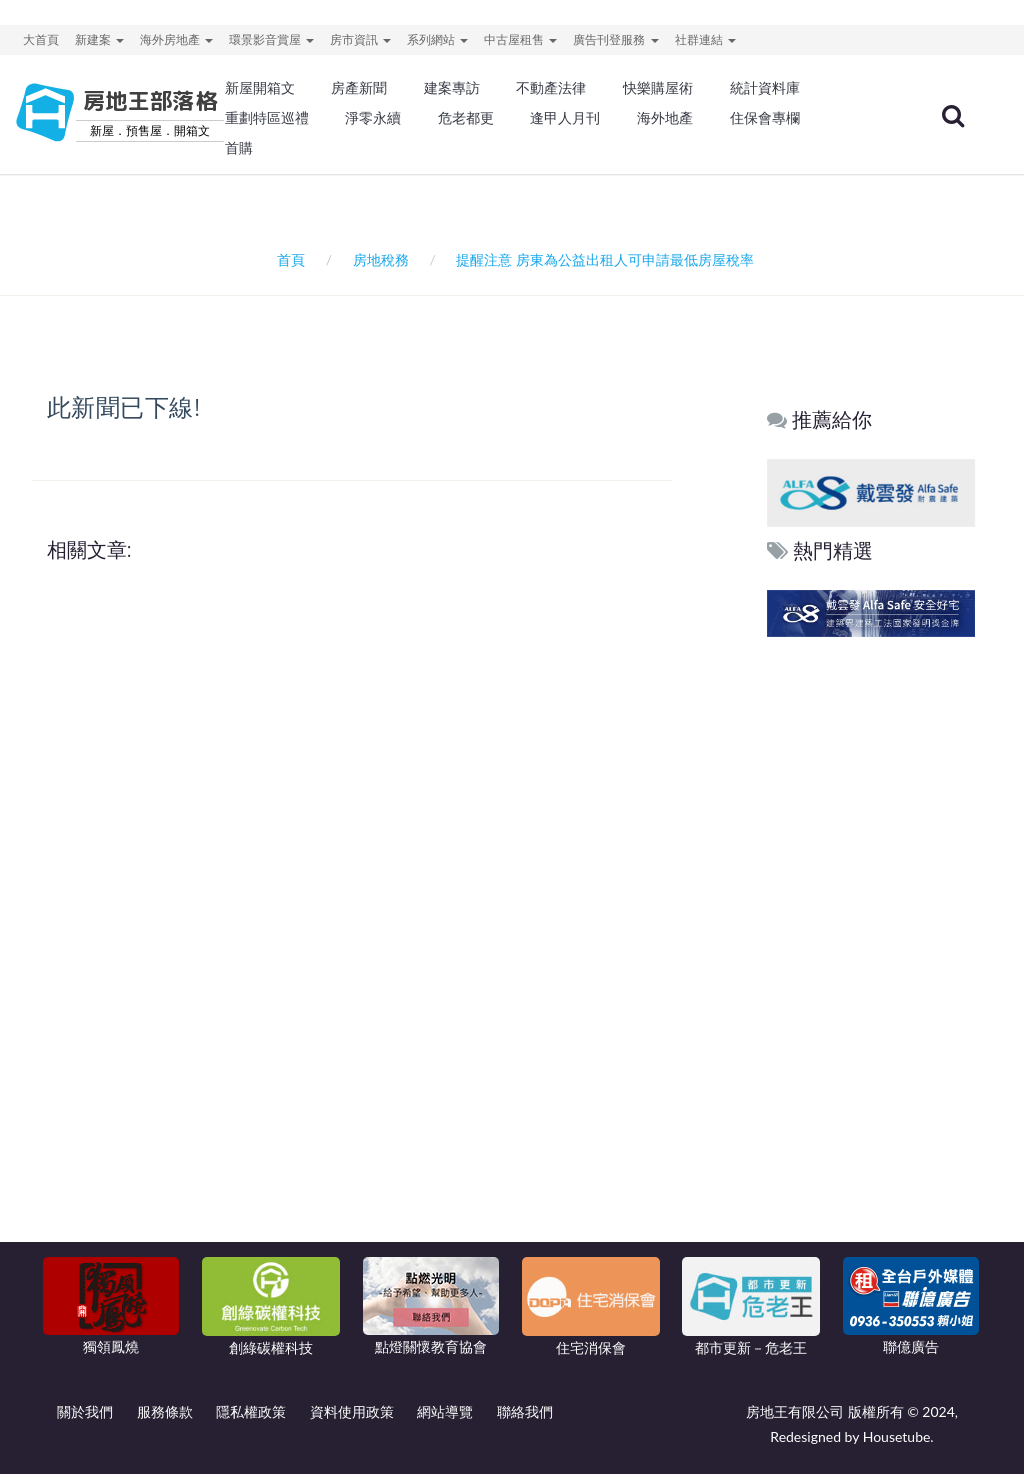  I want to click on 逢甲人月刊, so click(565, 118).